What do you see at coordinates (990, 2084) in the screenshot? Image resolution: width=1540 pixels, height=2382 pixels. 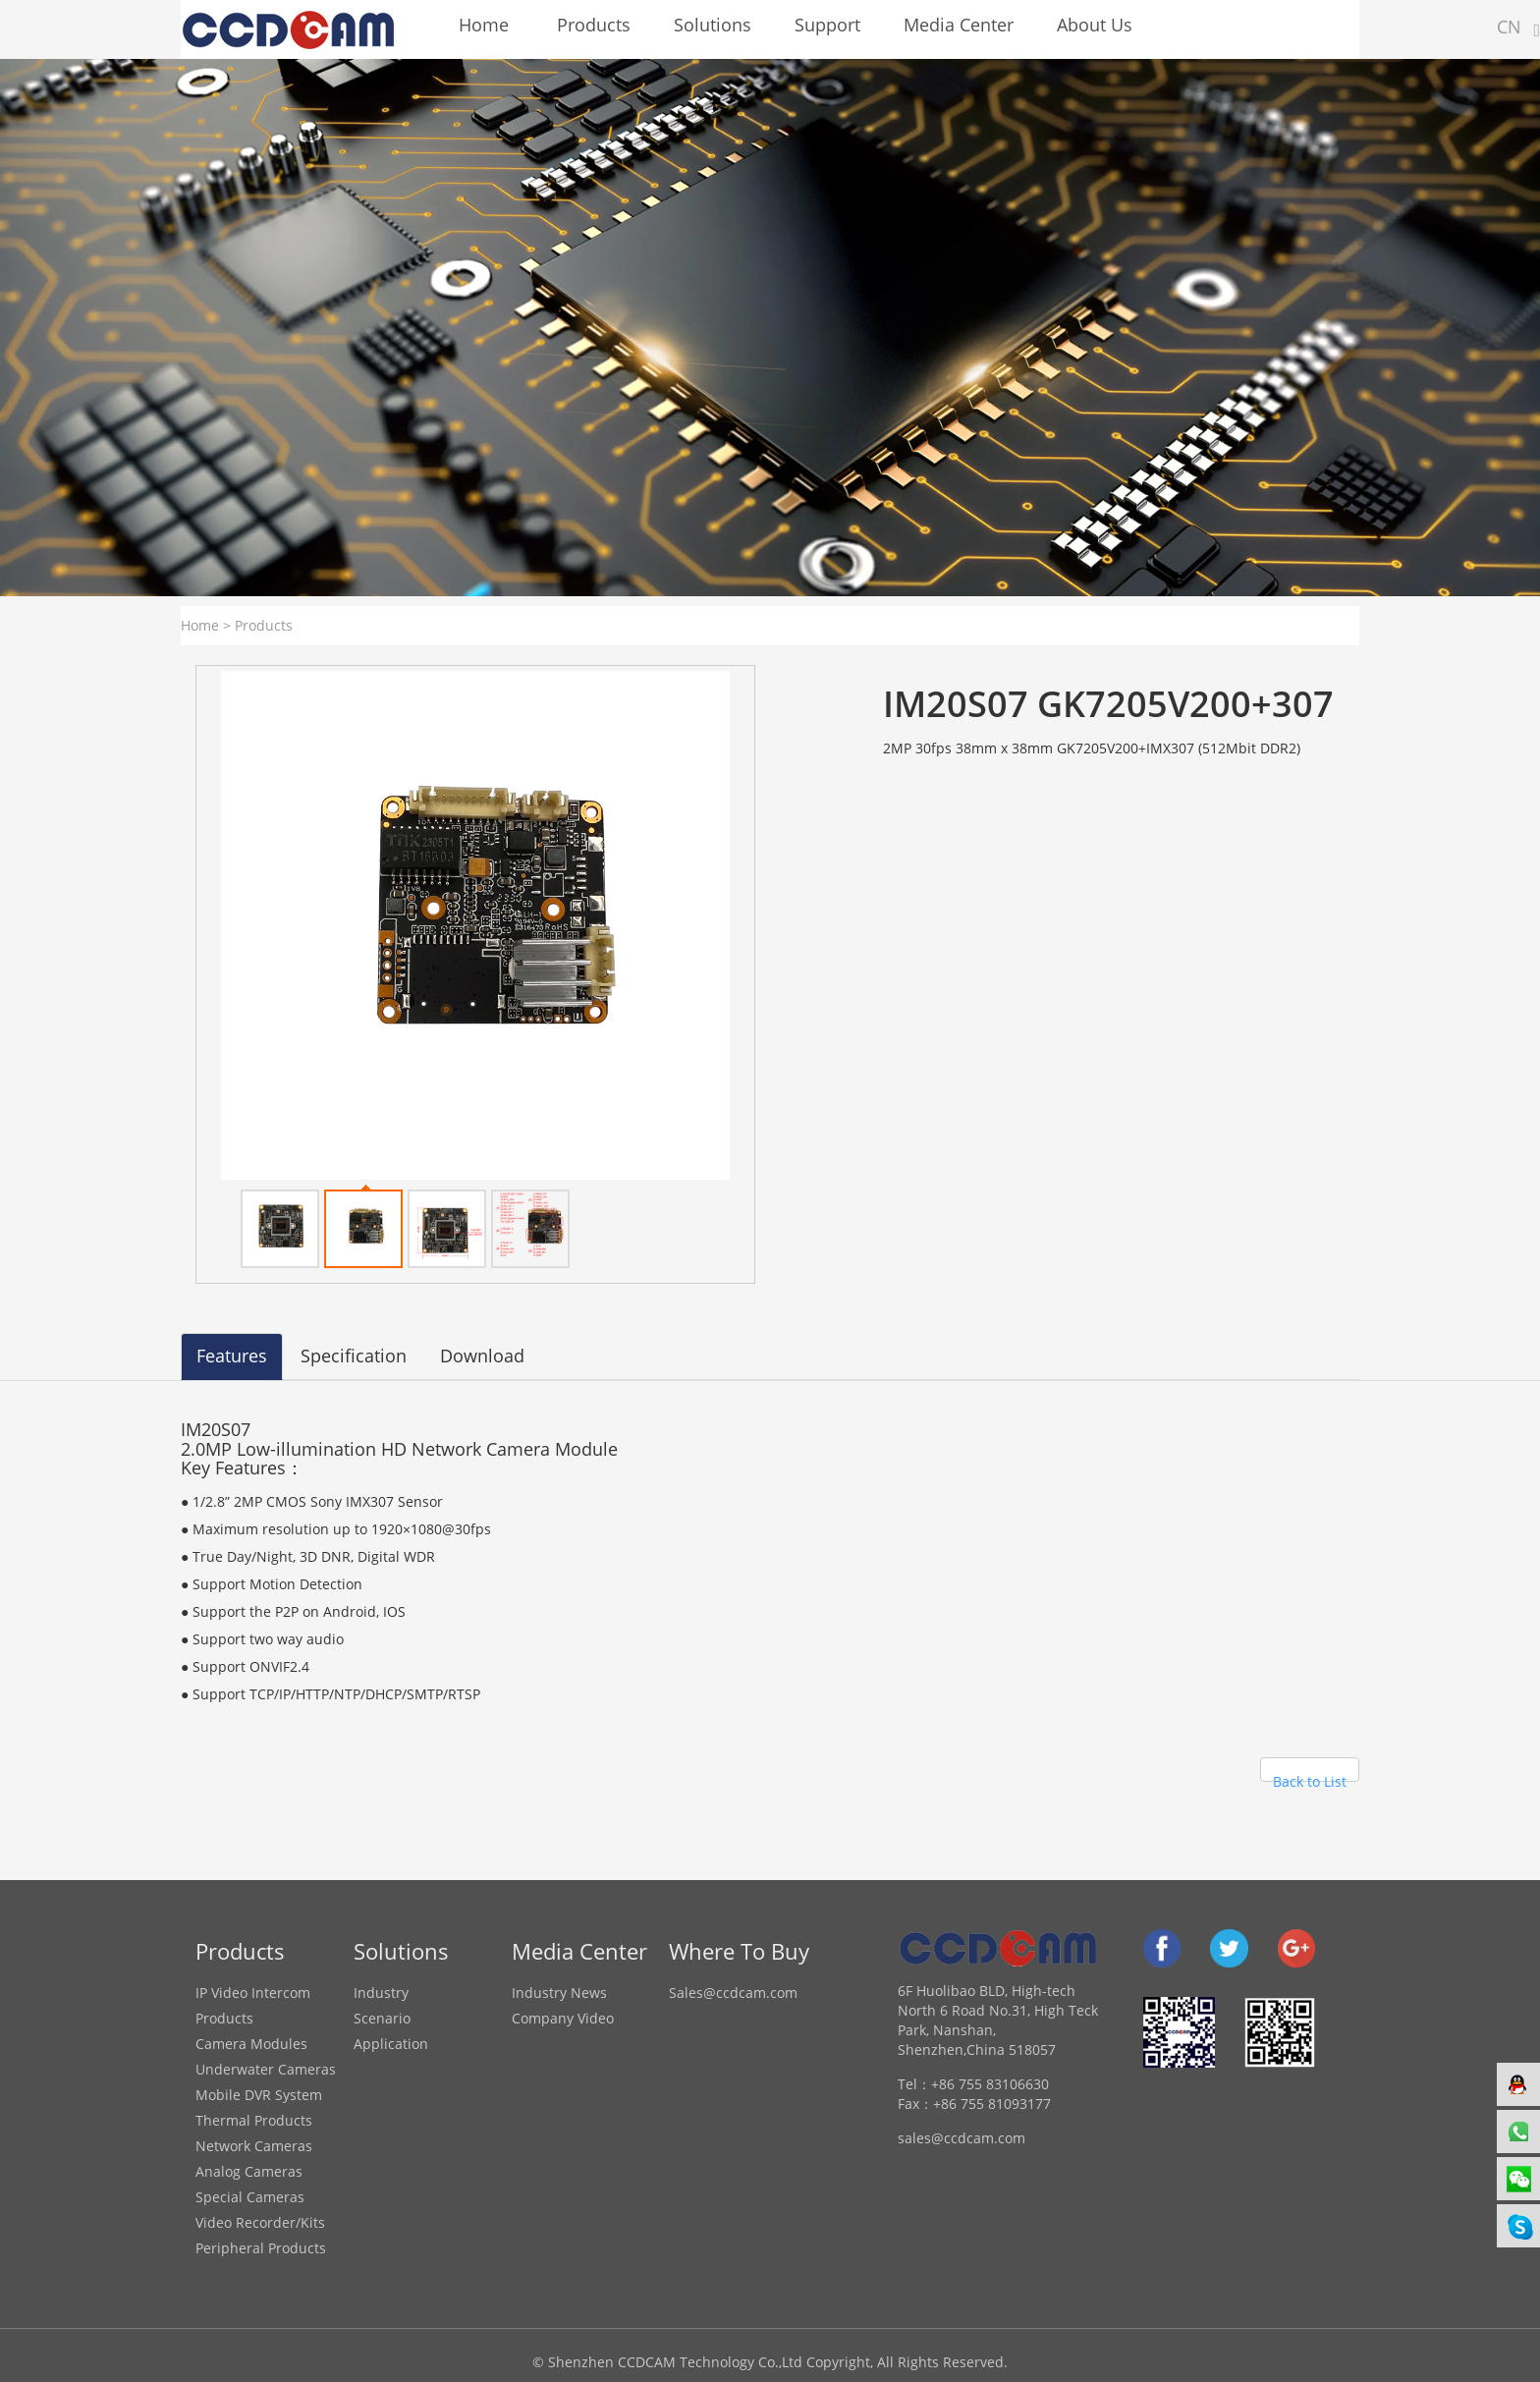 I see `+86 755 83106630` at bounding box center [990, 2084].